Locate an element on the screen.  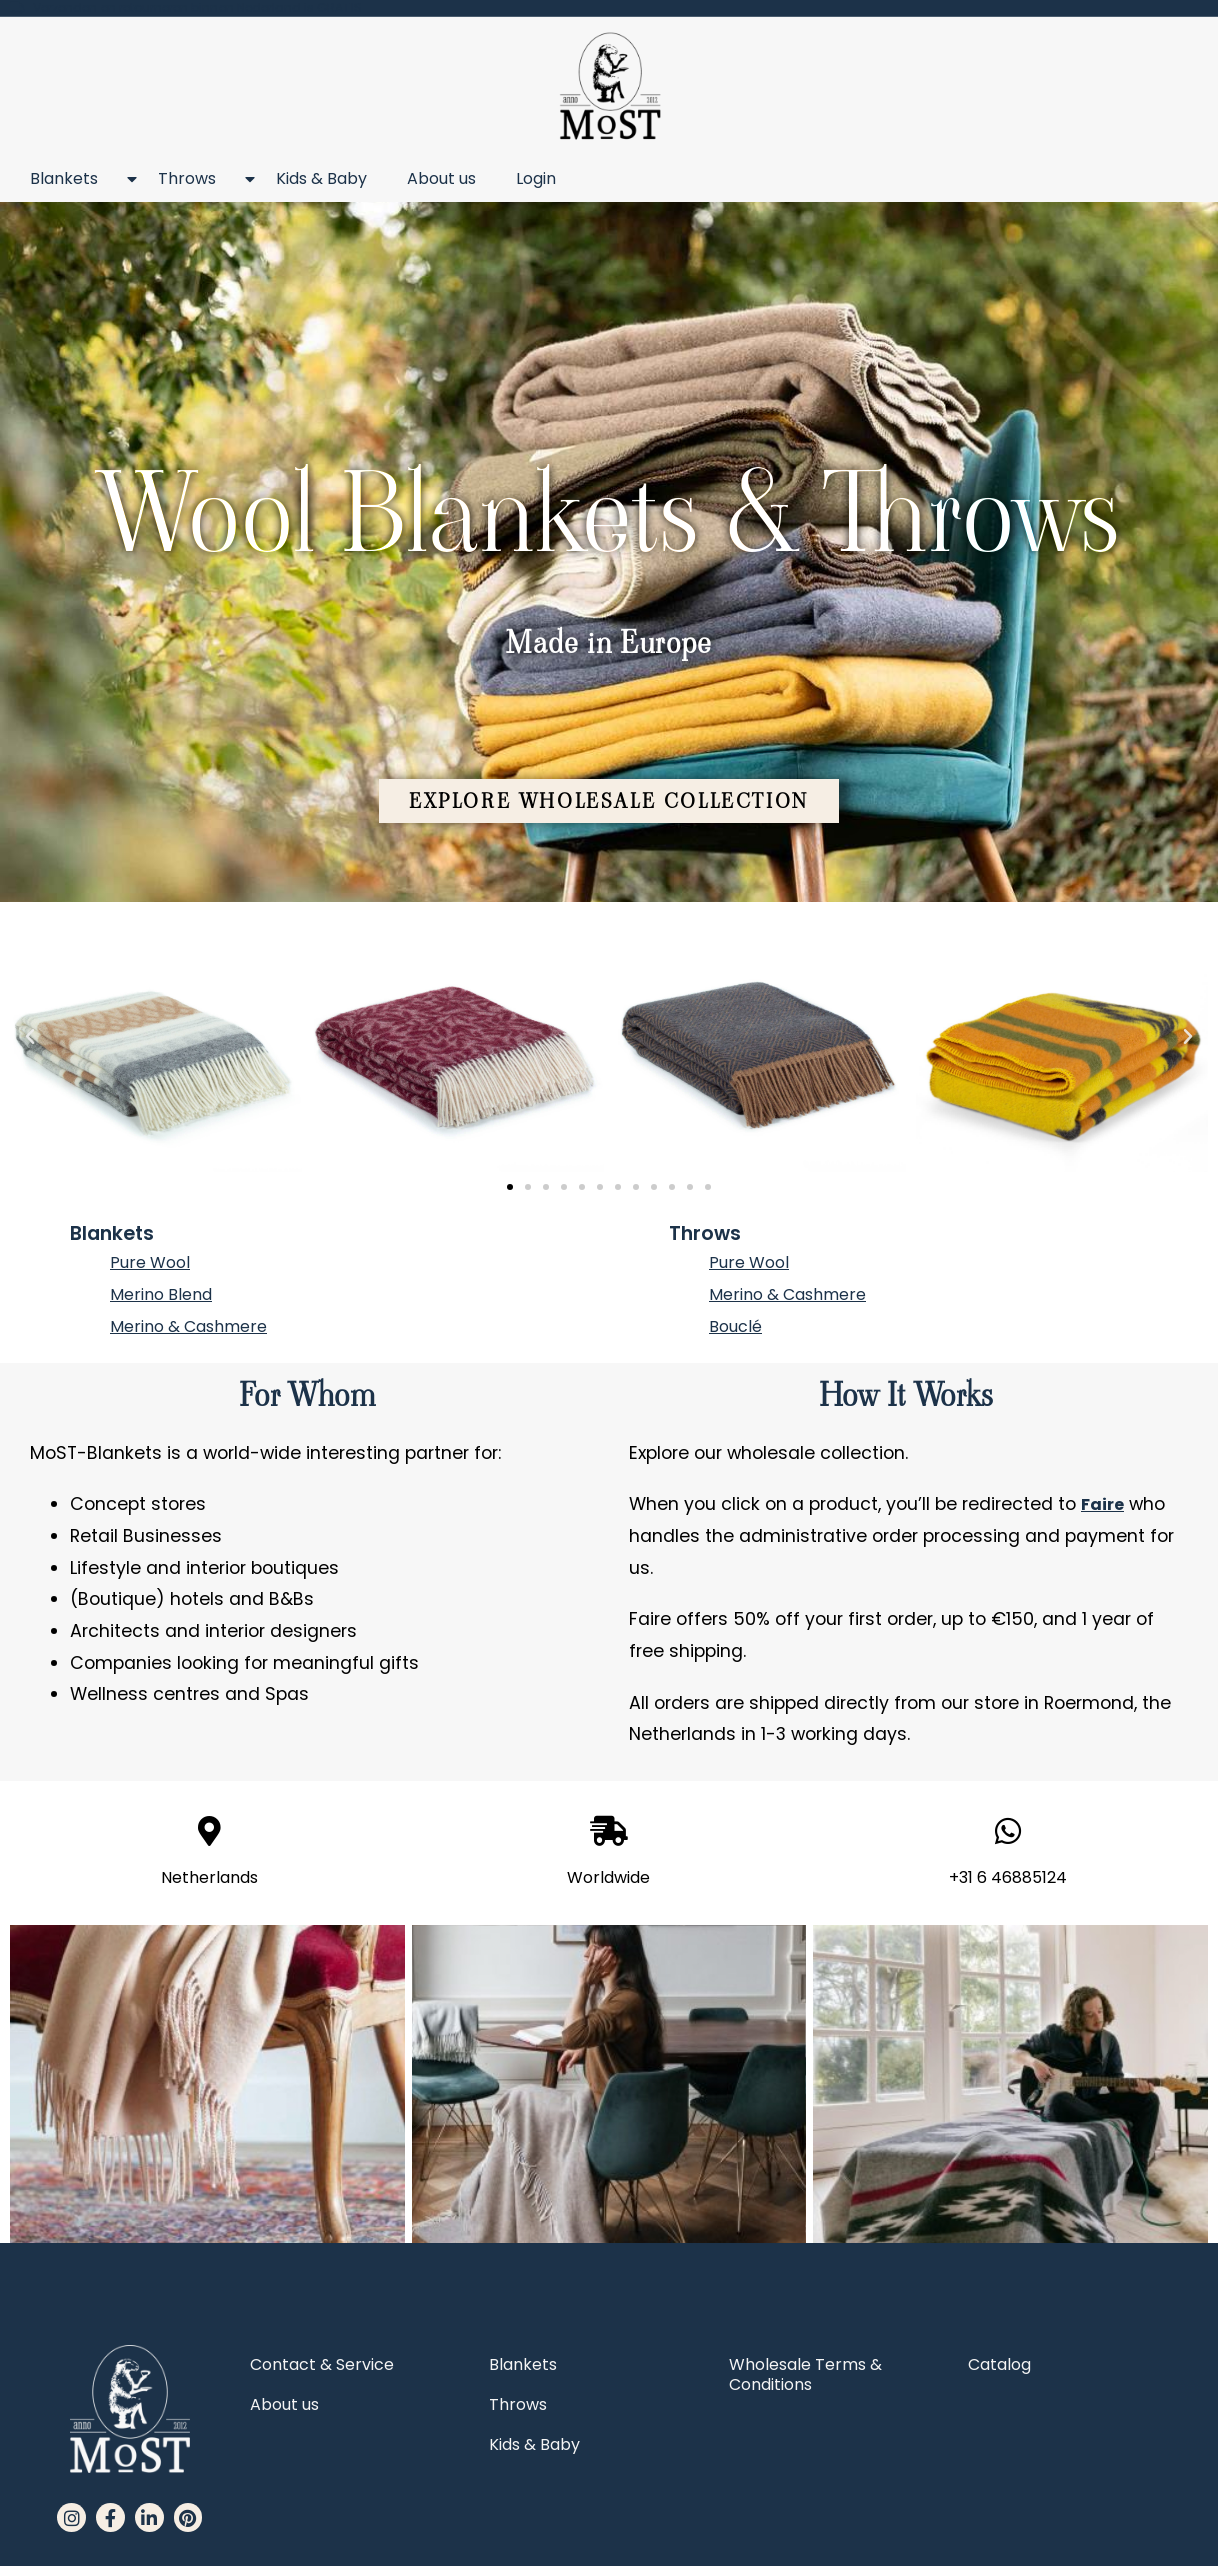
Catalog is located at coordinates (999, 2364).